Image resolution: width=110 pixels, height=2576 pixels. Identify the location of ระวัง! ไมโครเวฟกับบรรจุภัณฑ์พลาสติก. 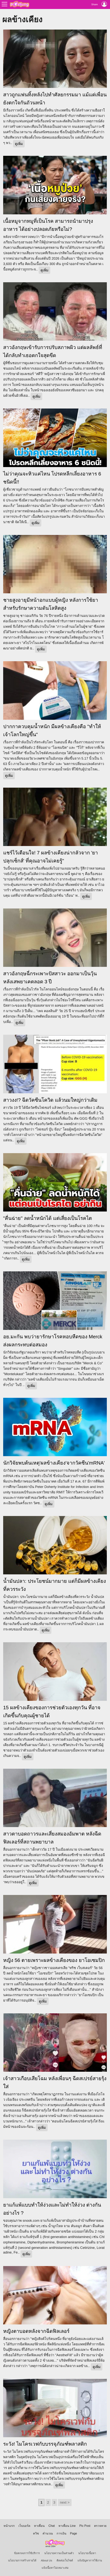
(45, 2444).